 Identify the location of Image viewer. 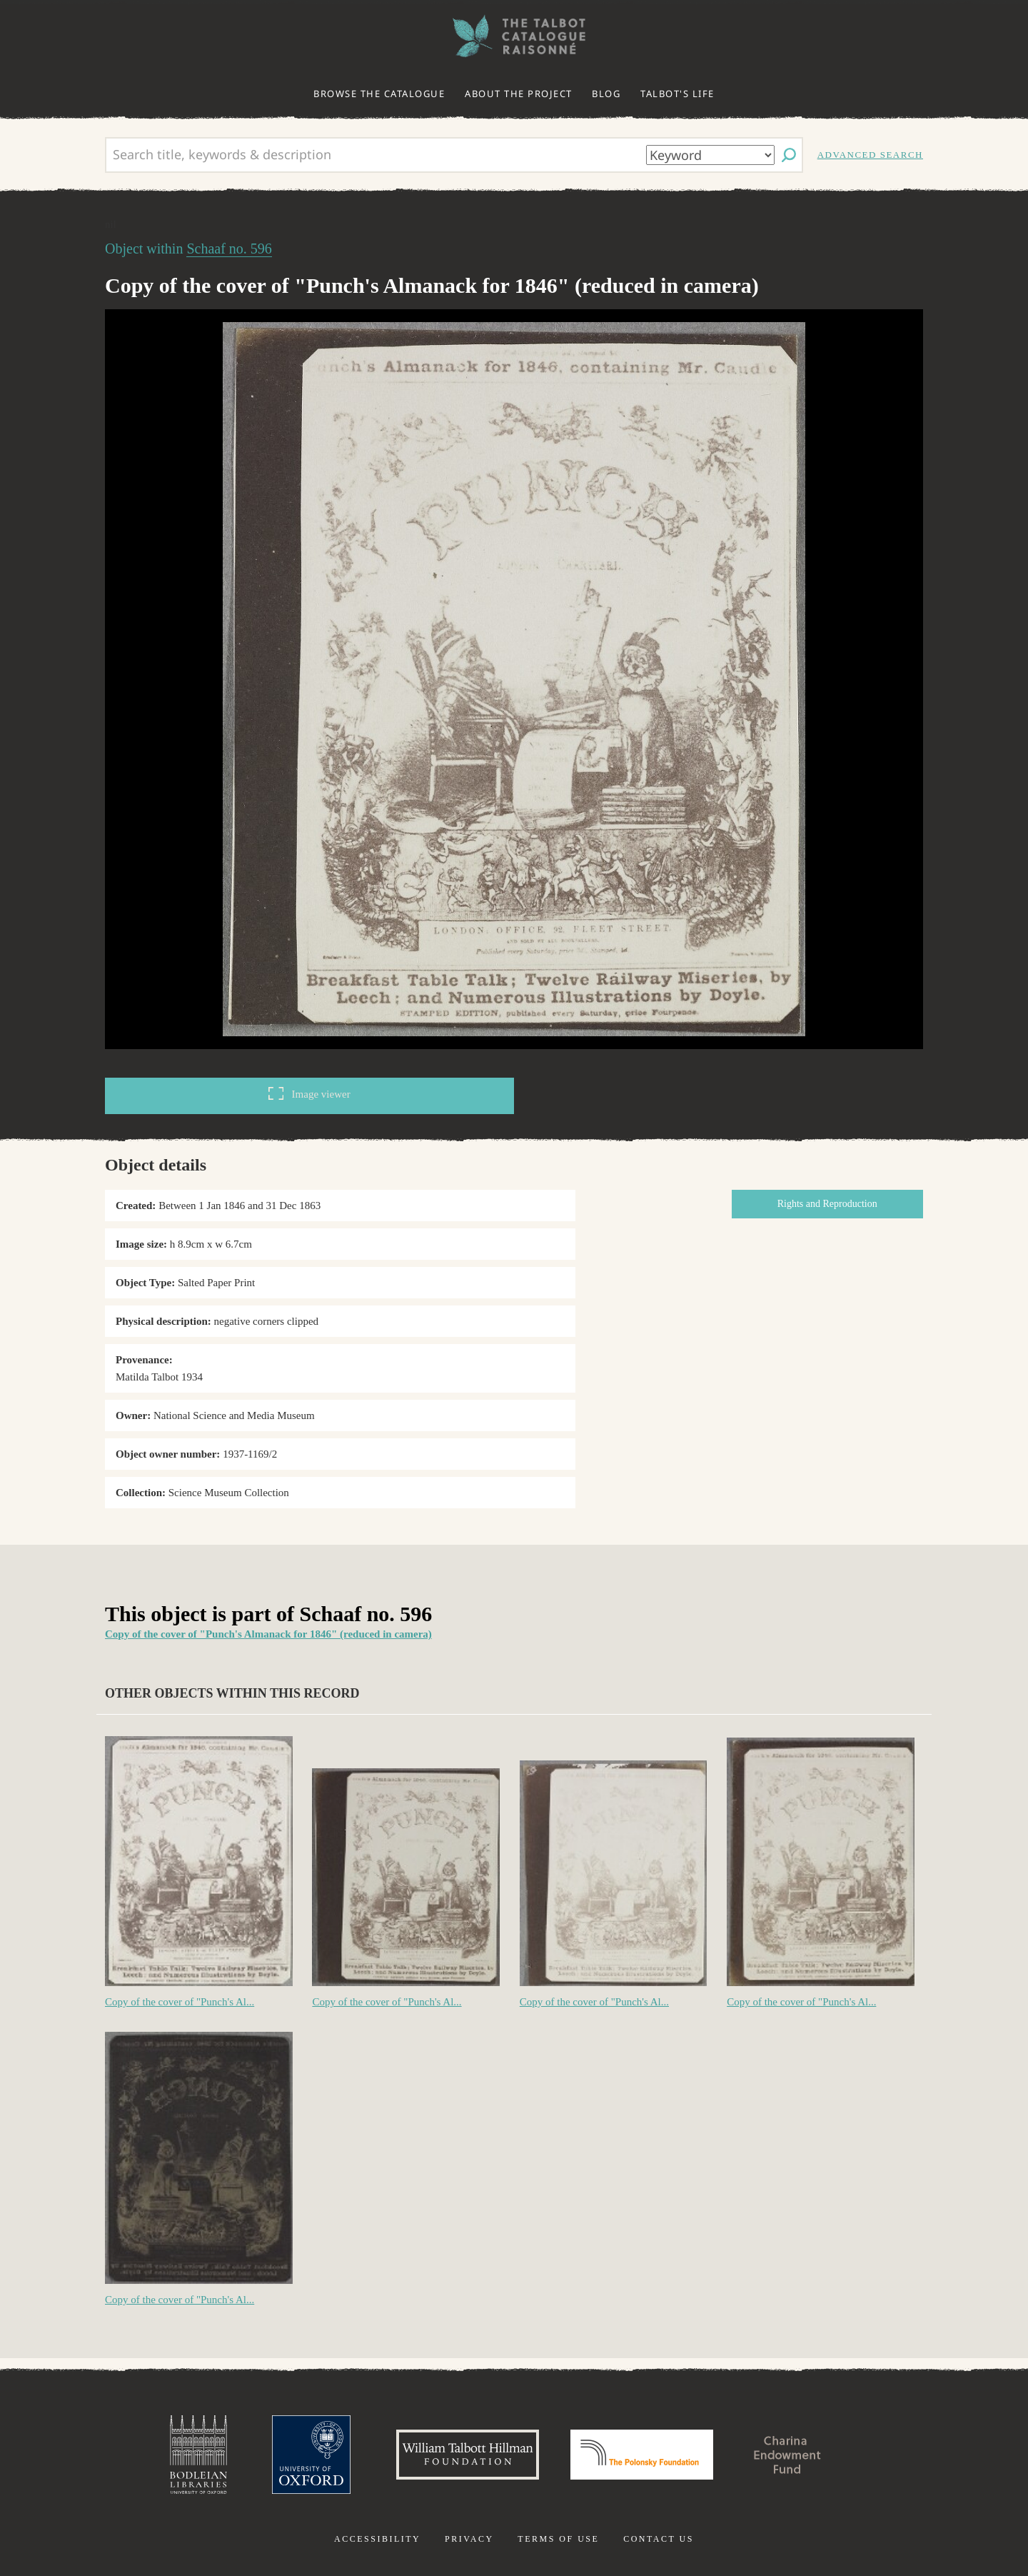
(309, 1093).